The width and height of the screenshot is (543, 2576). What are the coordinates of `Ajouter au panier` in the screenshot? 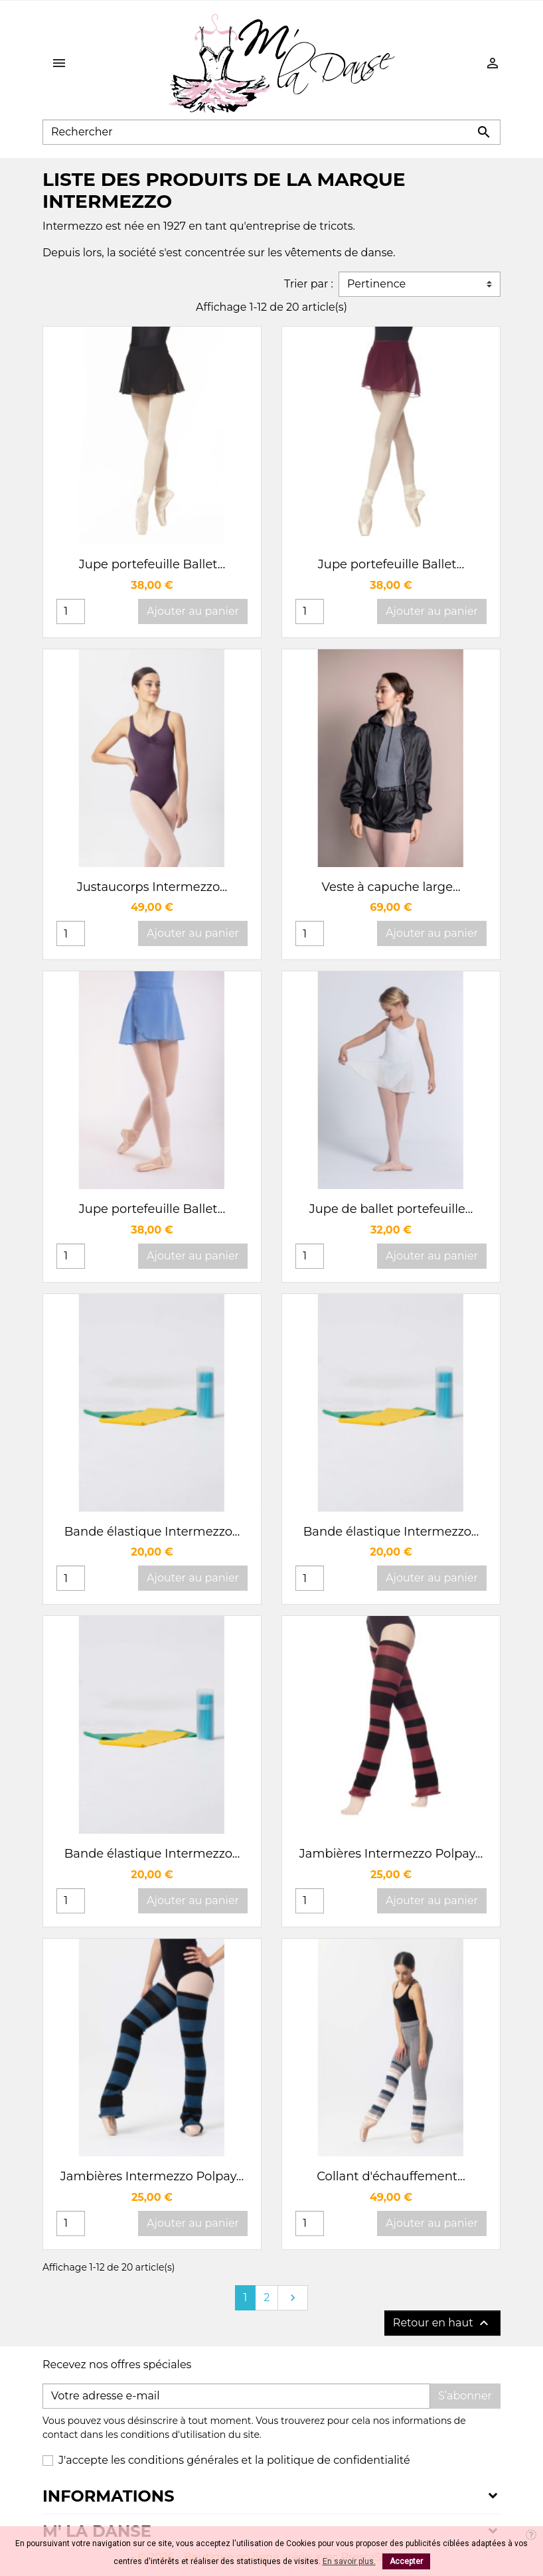 It's located at (193, 611).